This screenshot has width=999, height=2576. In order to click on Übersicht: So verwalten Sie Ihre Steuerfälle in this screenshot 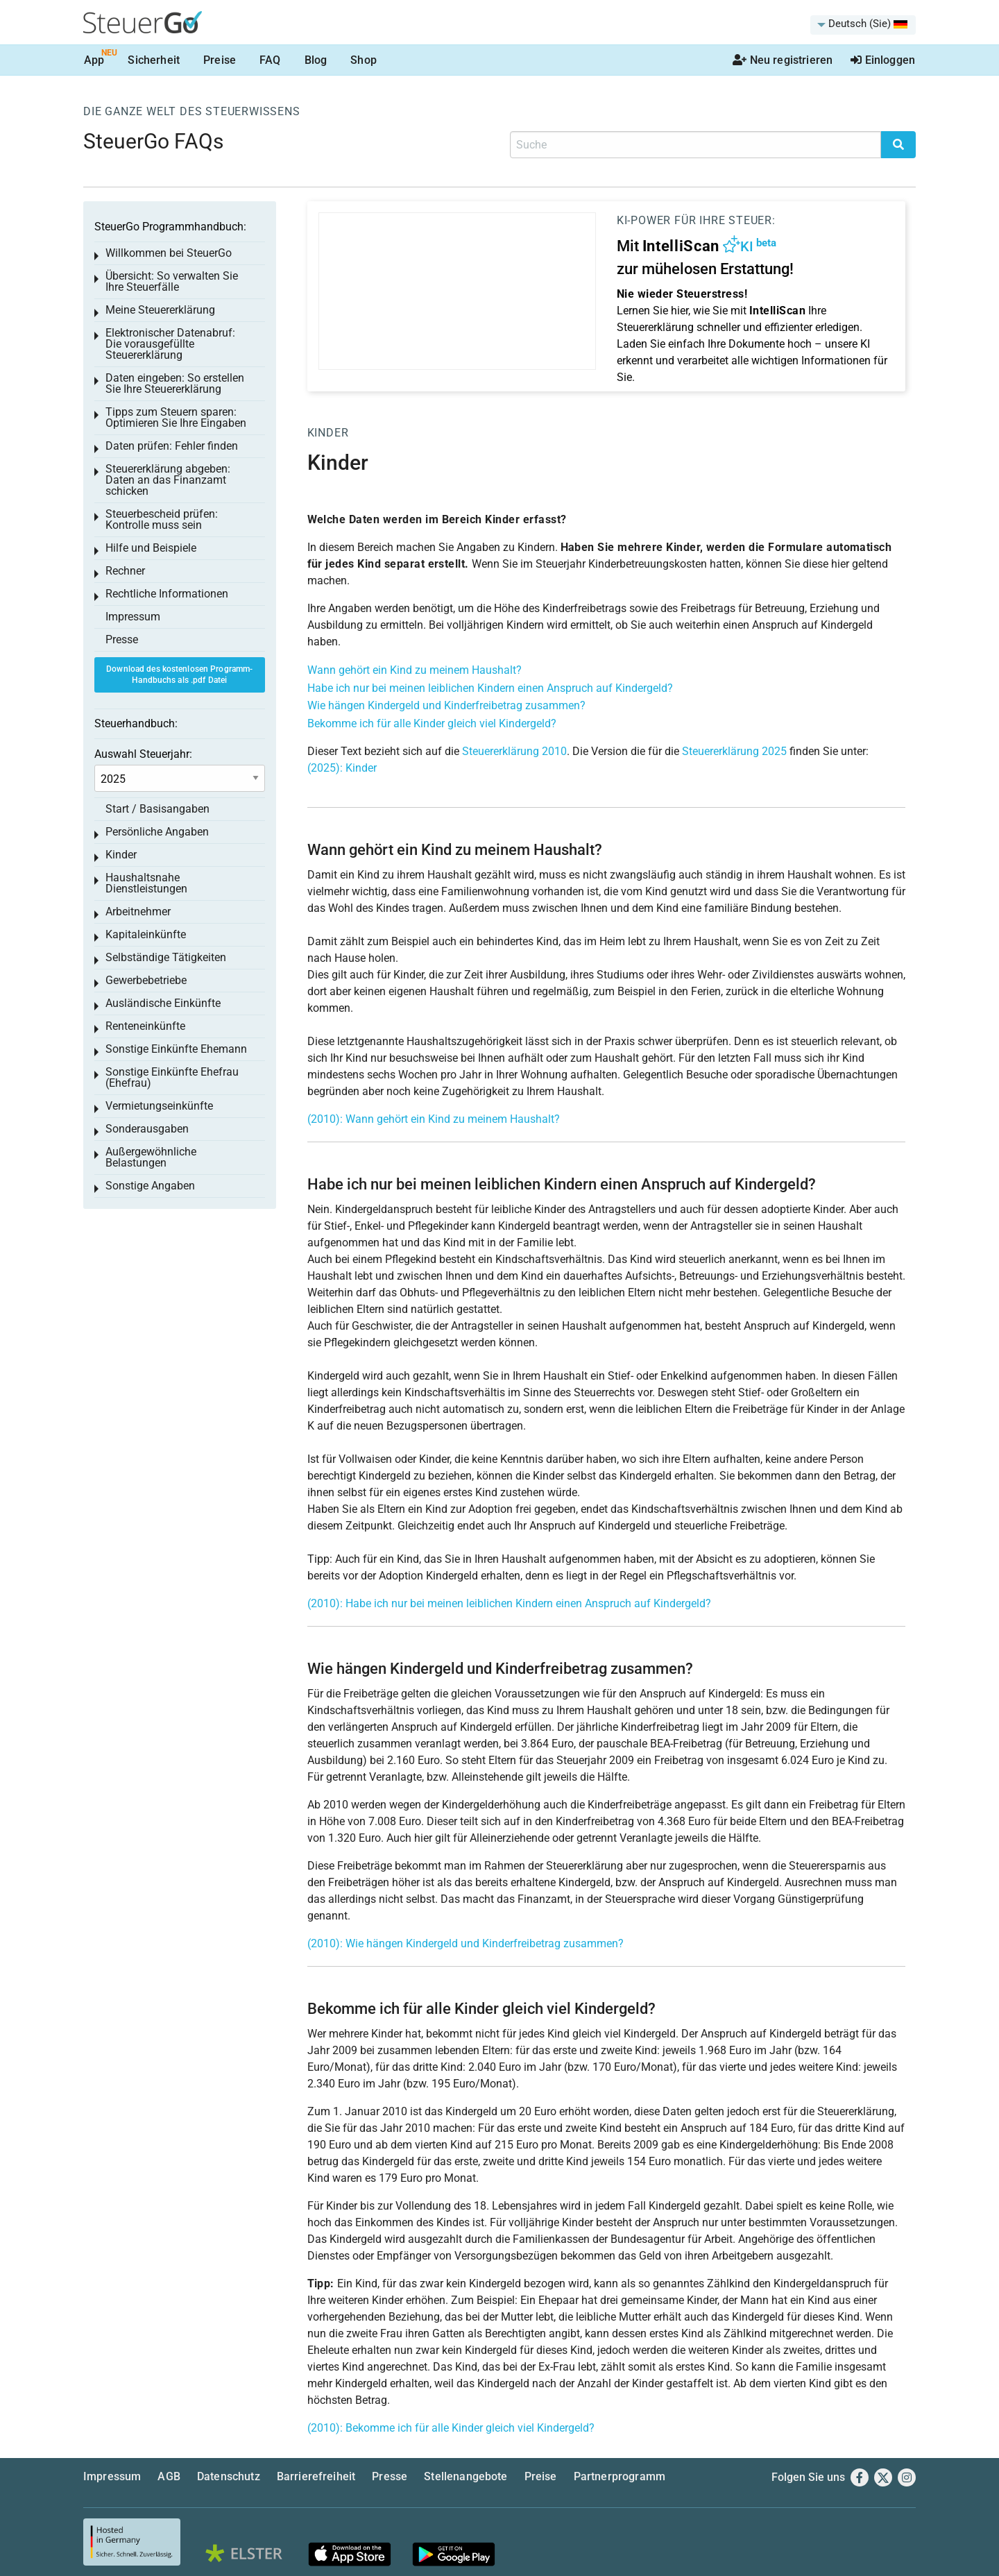, I will do `click(171, 281)`.